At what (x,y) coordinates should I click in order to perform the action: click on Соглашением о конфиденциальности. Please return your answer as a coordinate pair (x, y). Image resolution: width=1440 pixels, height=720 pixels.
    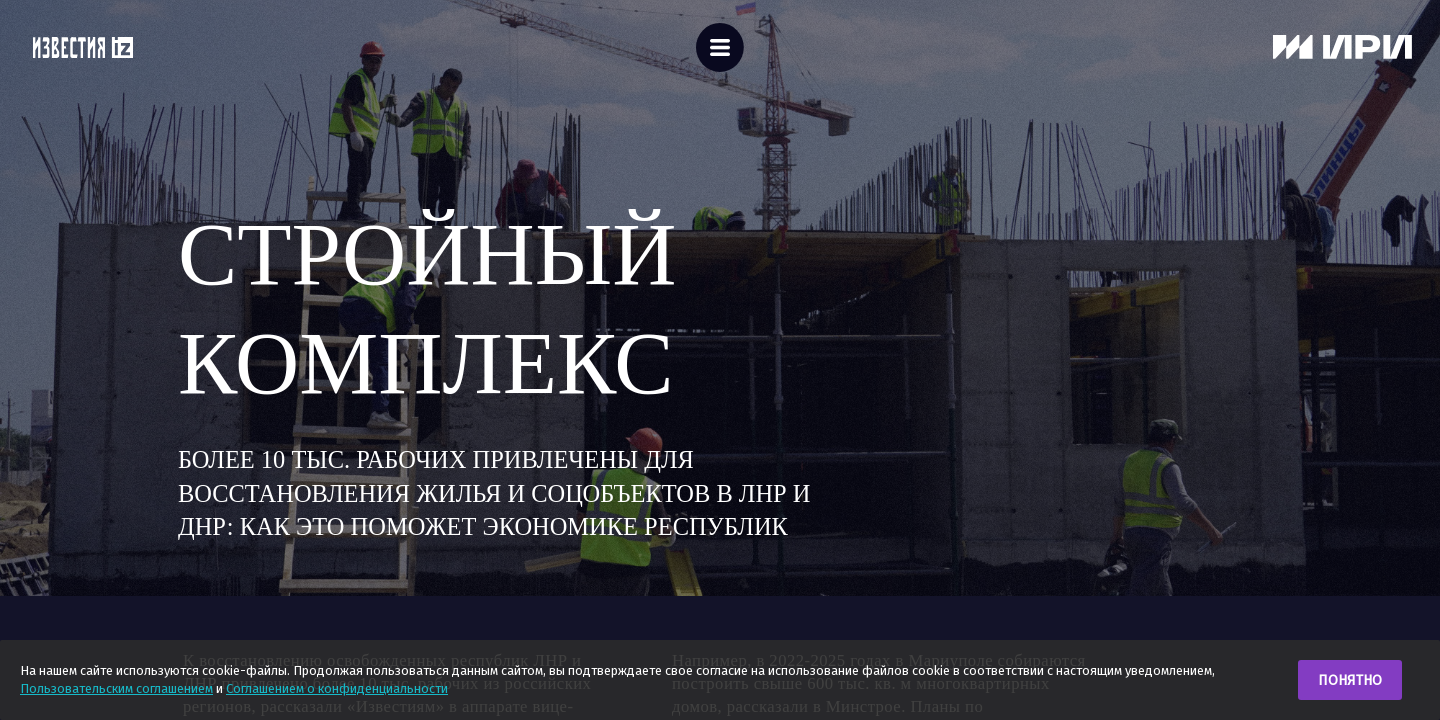
    Looking at the image, I should click on (337, 688).